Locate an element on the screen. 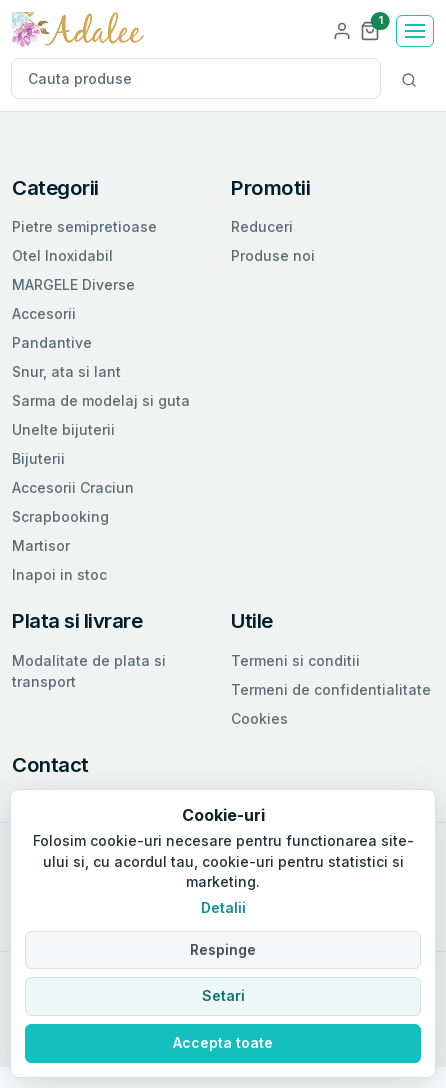 The image size is (446, 1088). Inapoi in stoc is located at coordinates (59, 574).